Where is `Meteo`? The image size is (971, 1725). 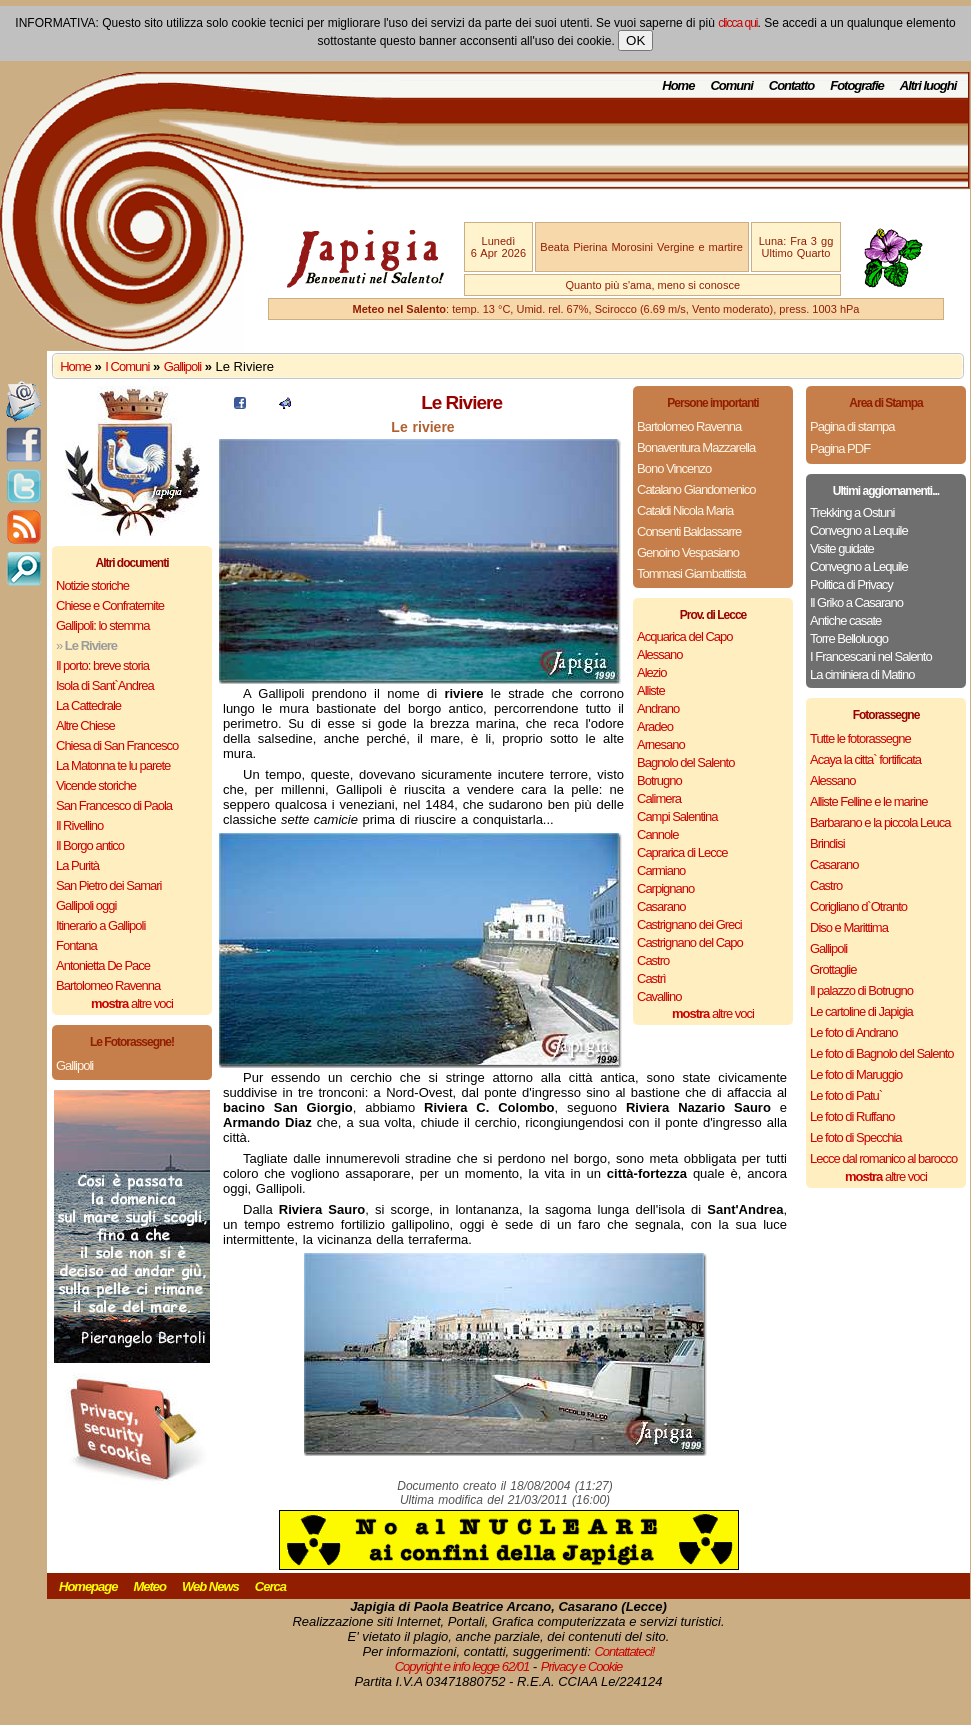 Meteo is located at coordinates (149, 1586).